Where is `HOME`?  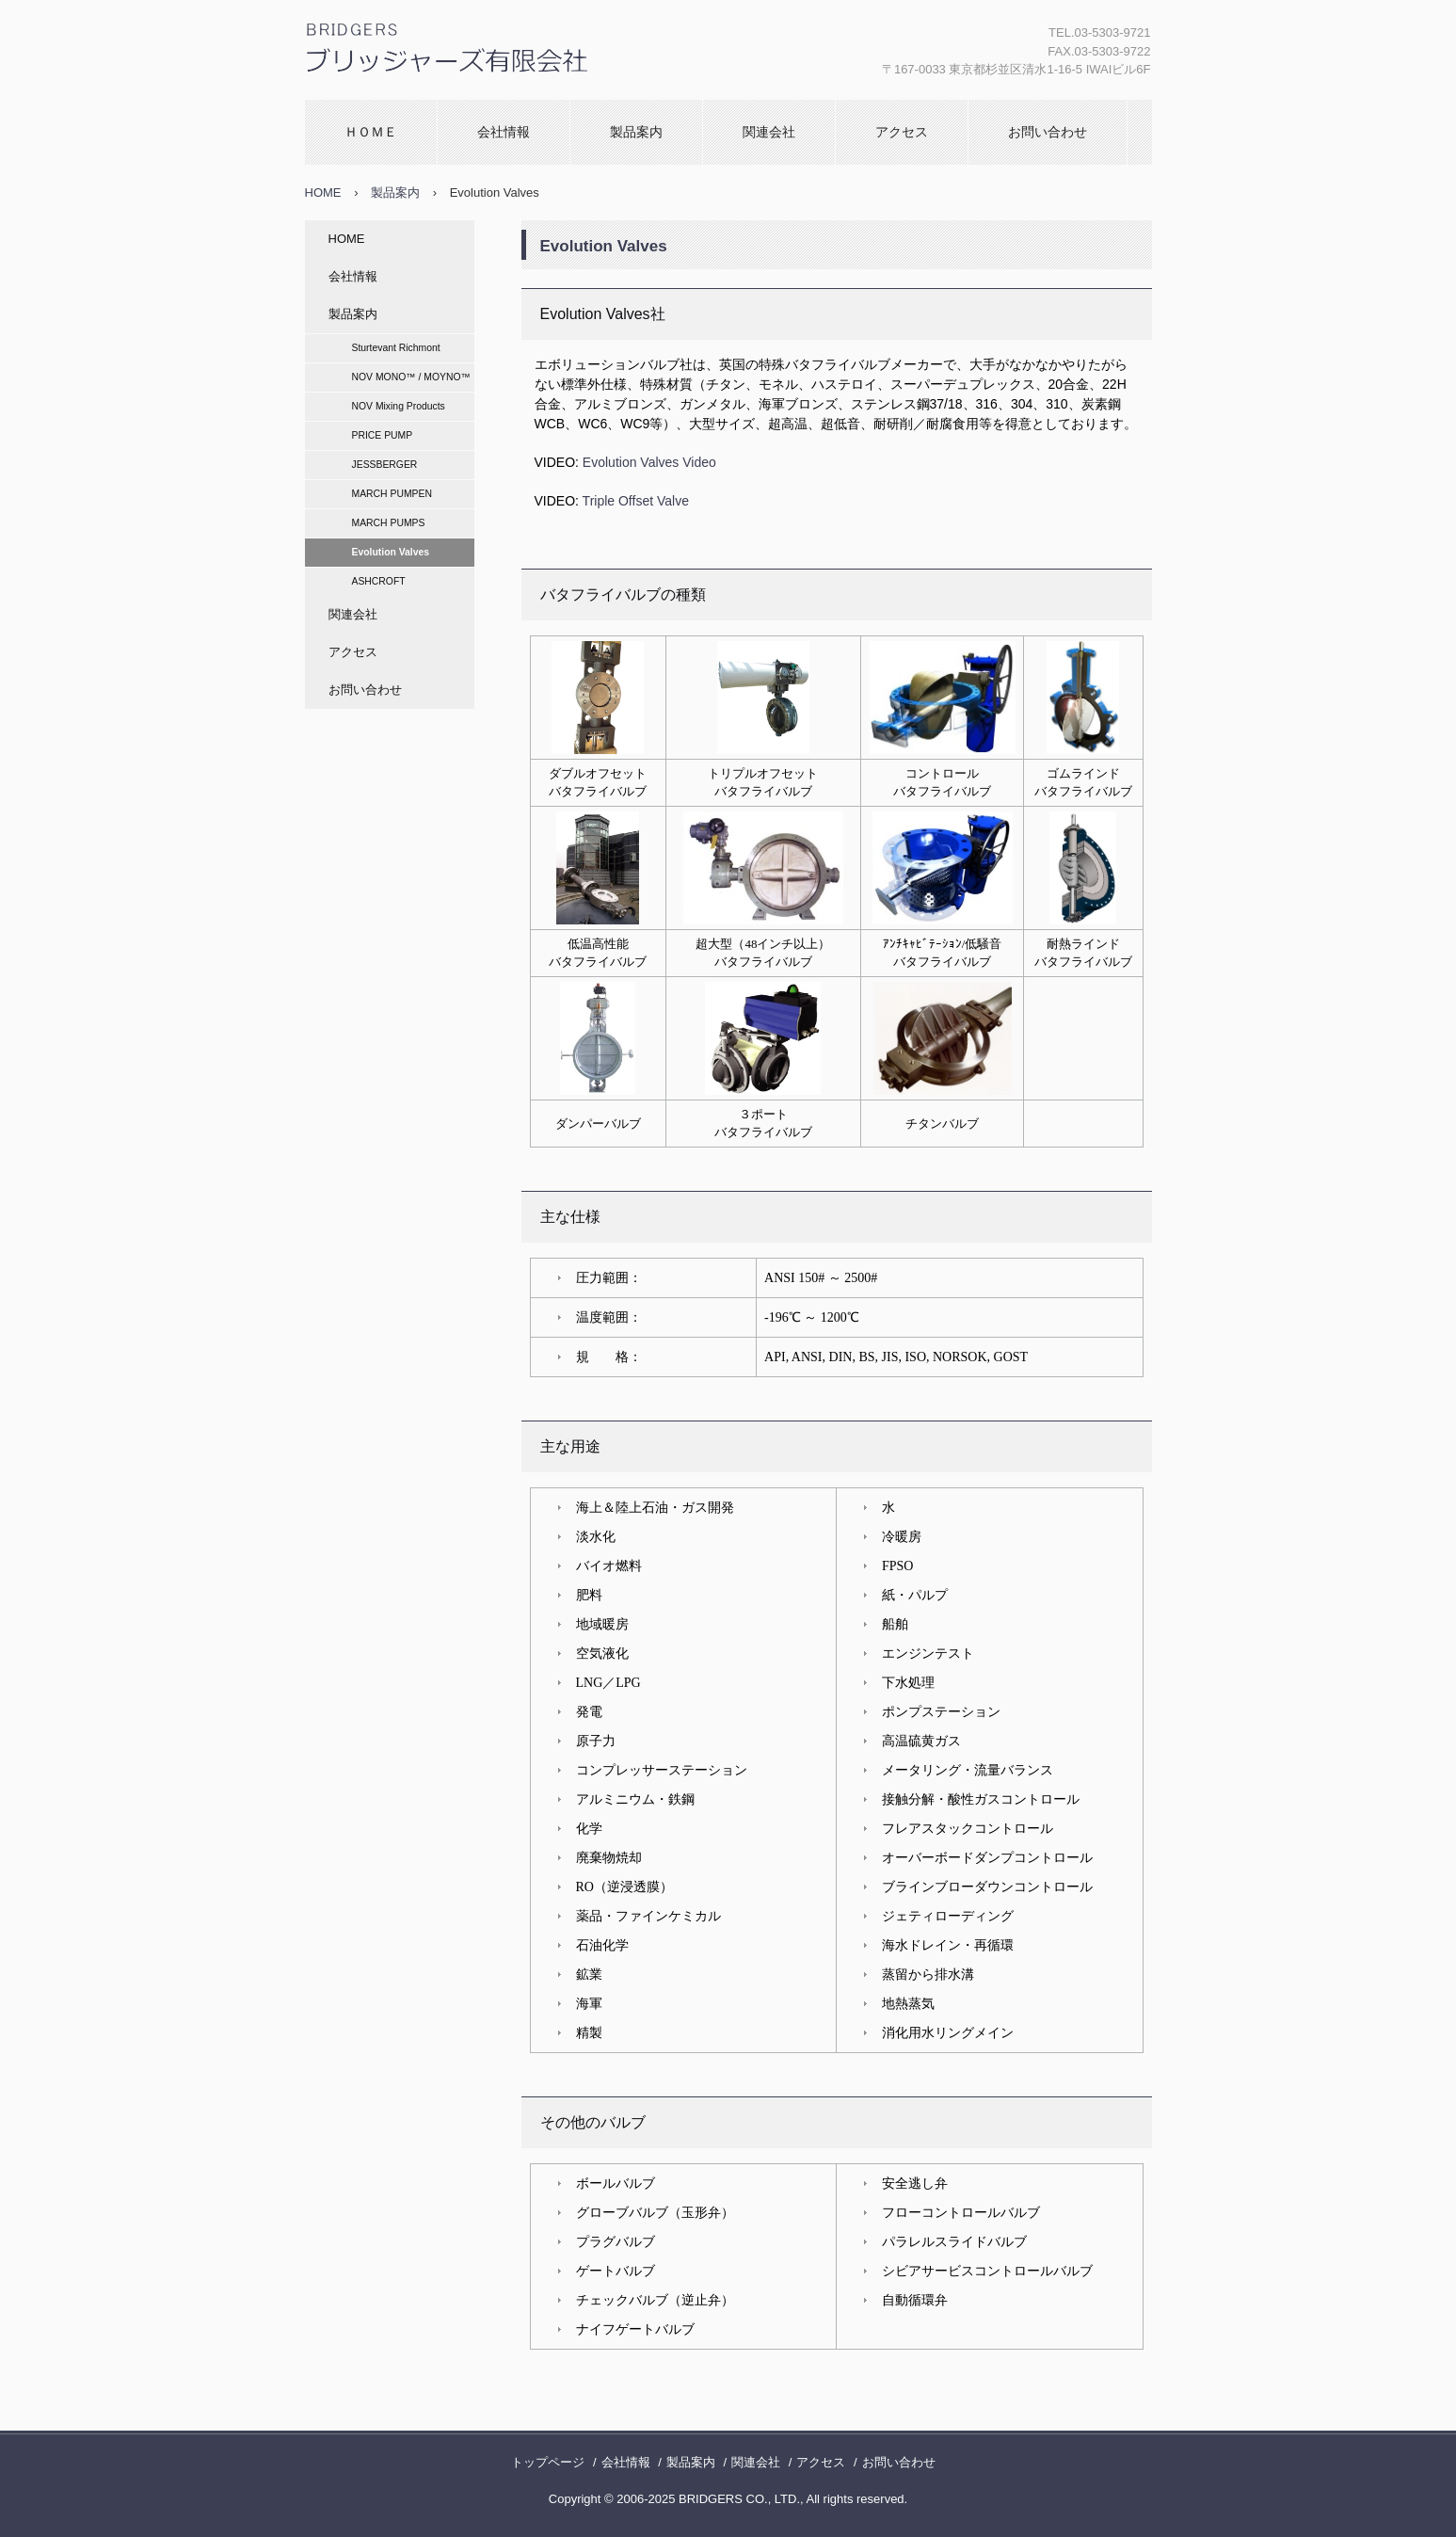 HOME is located at coordinates (323, 192).